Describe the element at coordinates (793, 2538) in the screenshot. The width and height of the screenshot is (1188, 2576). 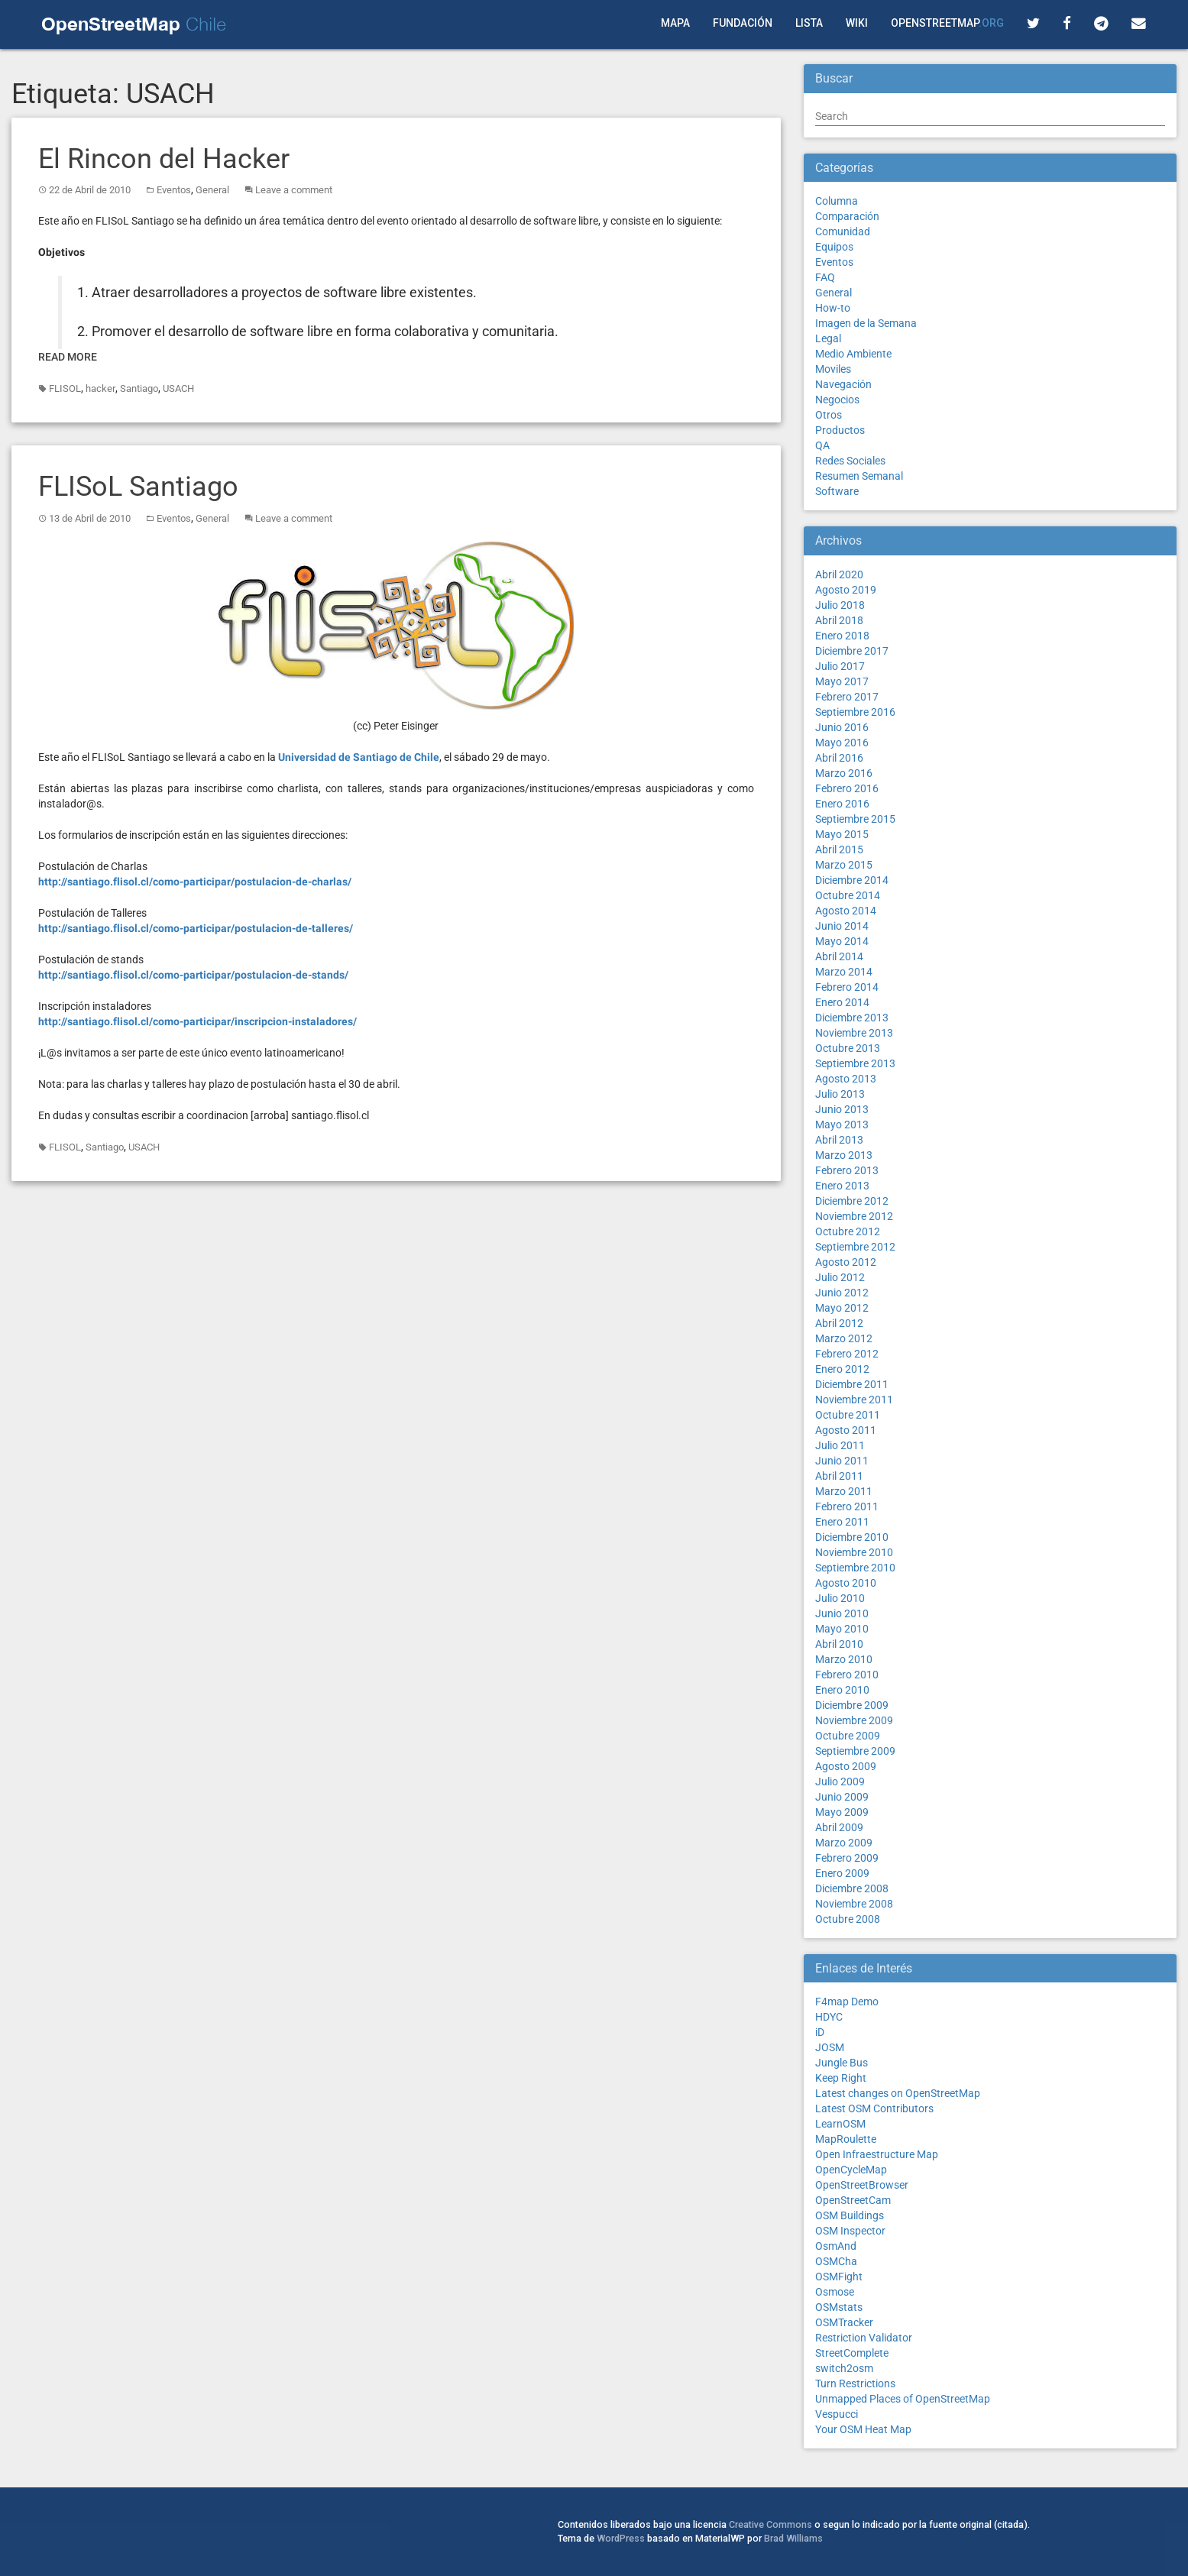
I see `Brad Williams` at that location.